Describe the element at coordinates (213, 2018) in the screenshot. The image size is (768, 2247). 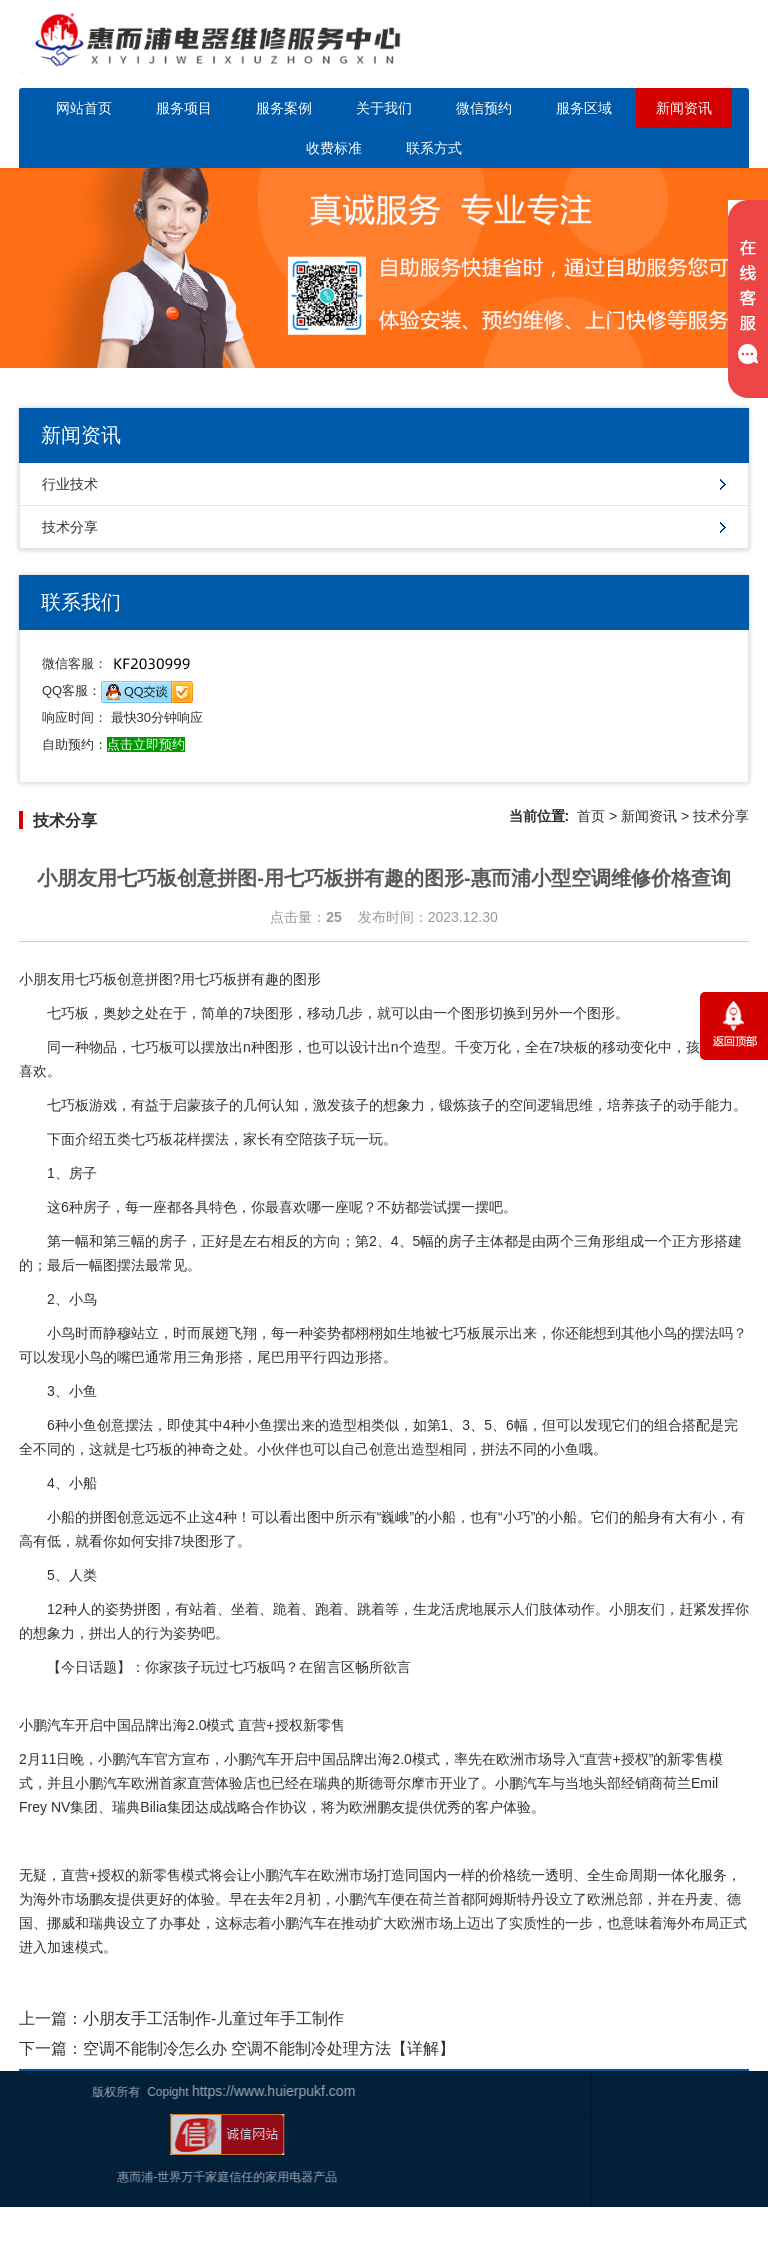
I see `小朋友手工活制作-儿童过年手工制作` at that location.